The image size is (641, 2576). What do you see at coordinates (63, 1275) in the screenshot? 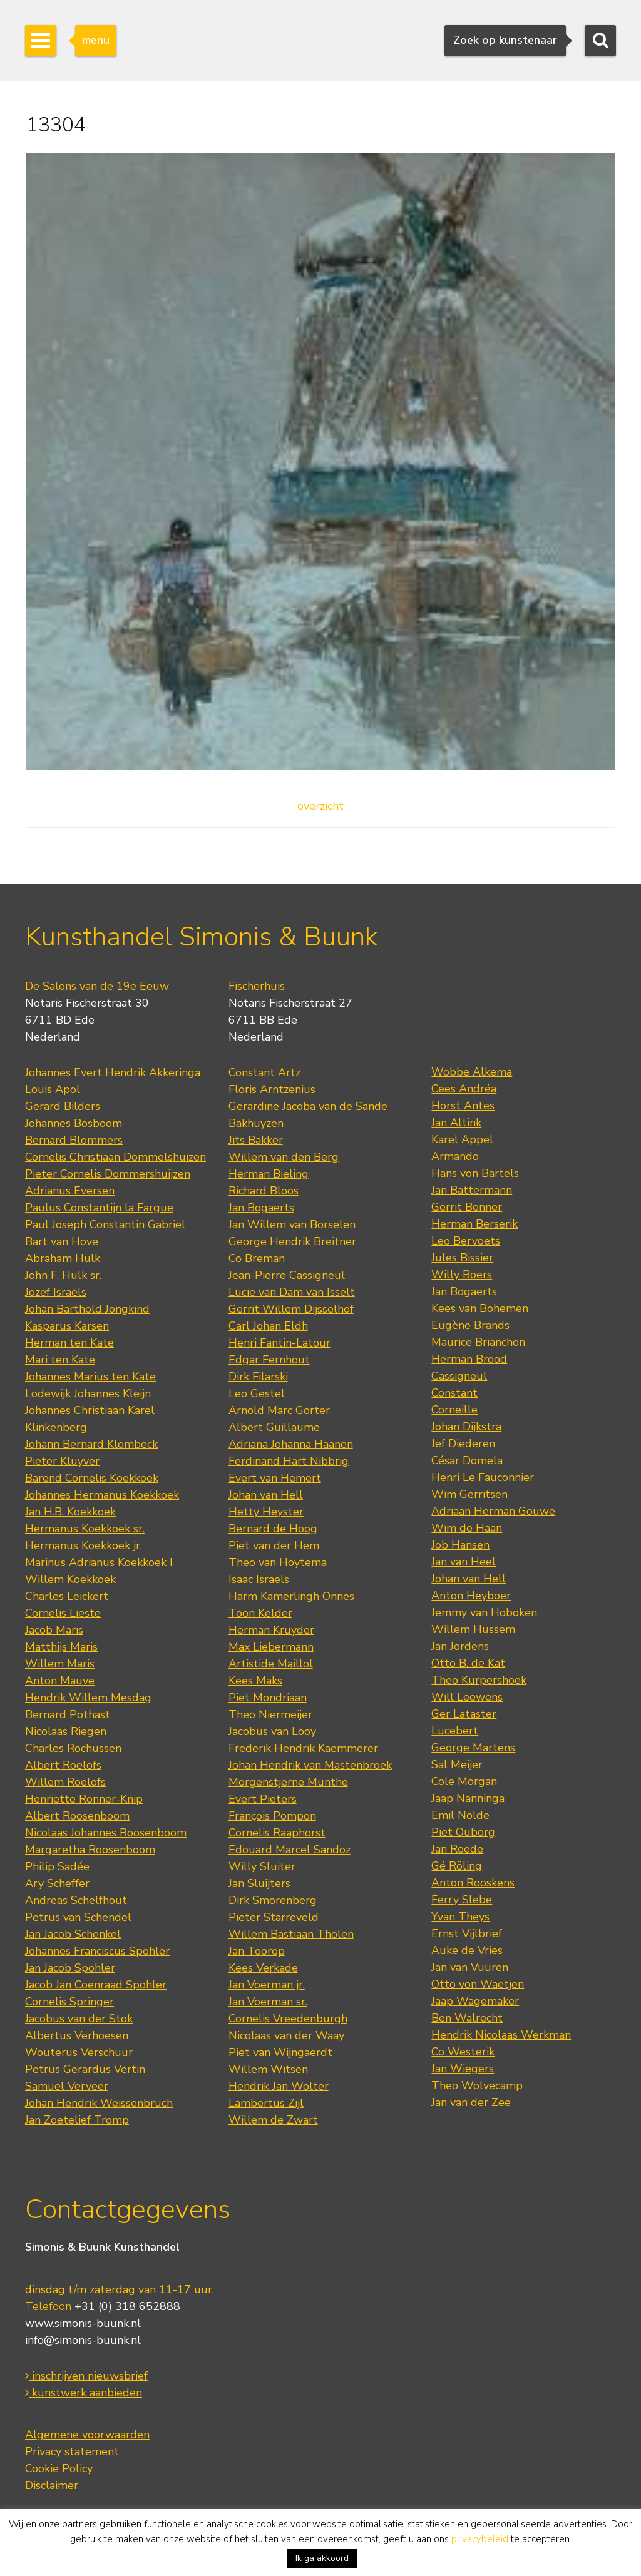
I see `John F. Hulk sr.` at bounding box center [63, 1275].